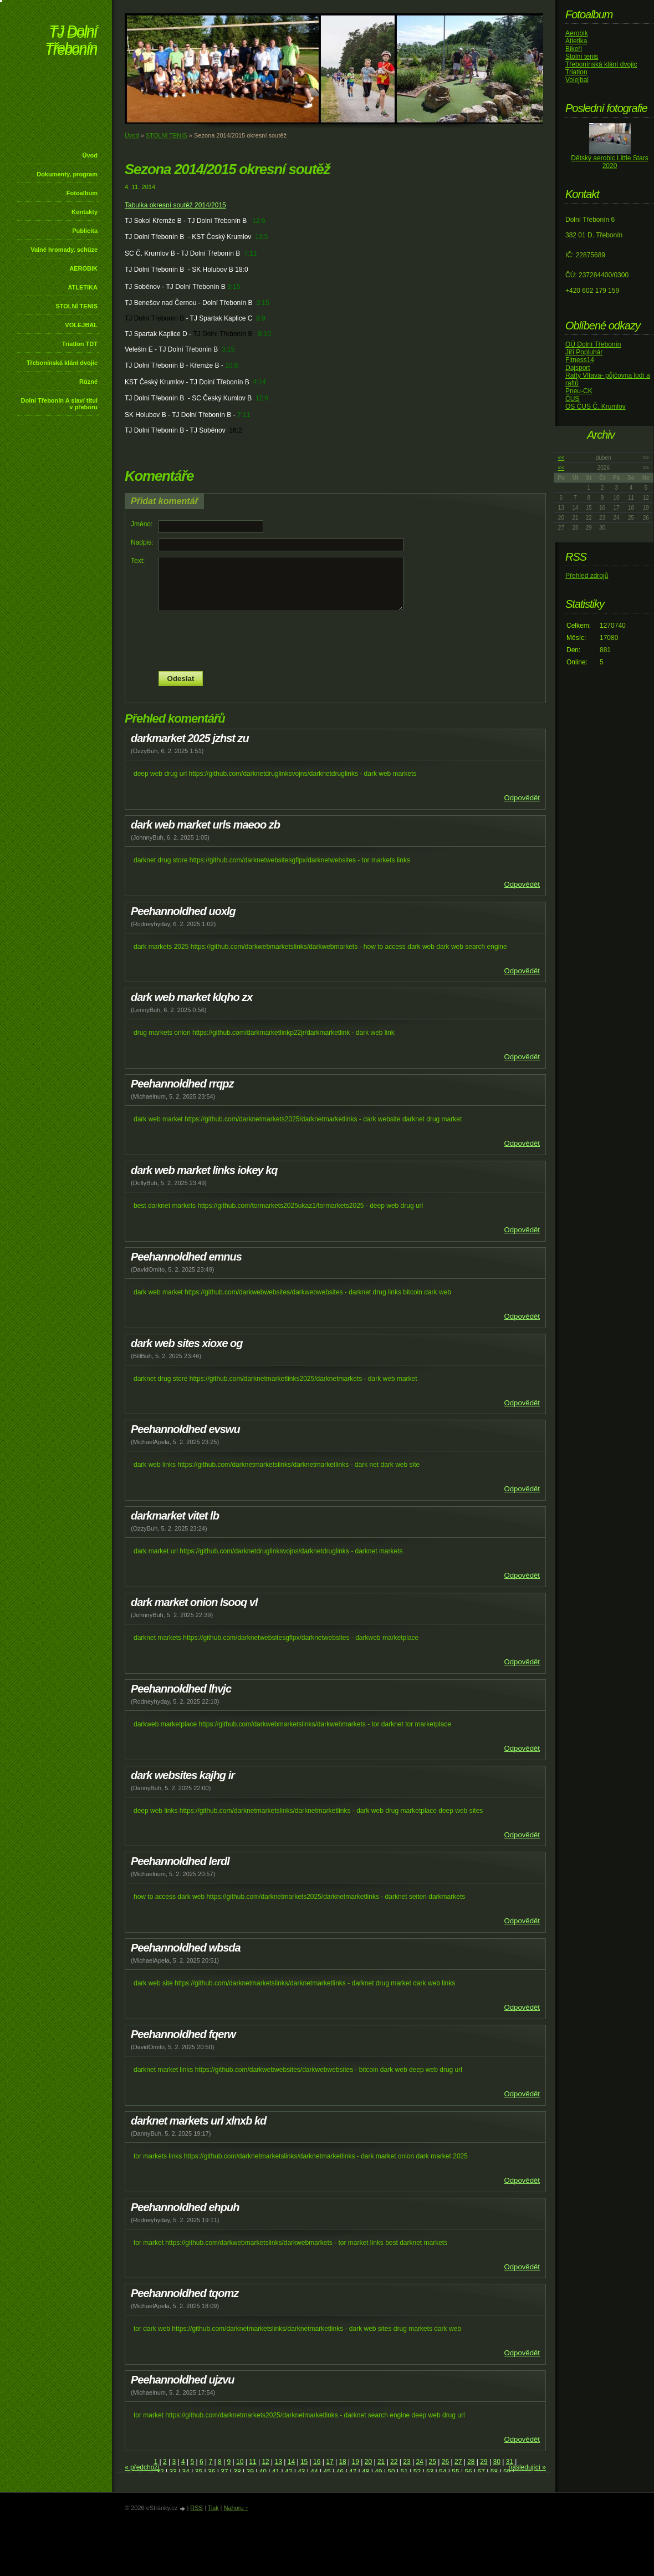 Image resolution: width=654 pixels, height=2576 pixels. What do you see at coordinates (291, 2462) in the screenshot?
I see `14` at bounding box center [291, 2462].